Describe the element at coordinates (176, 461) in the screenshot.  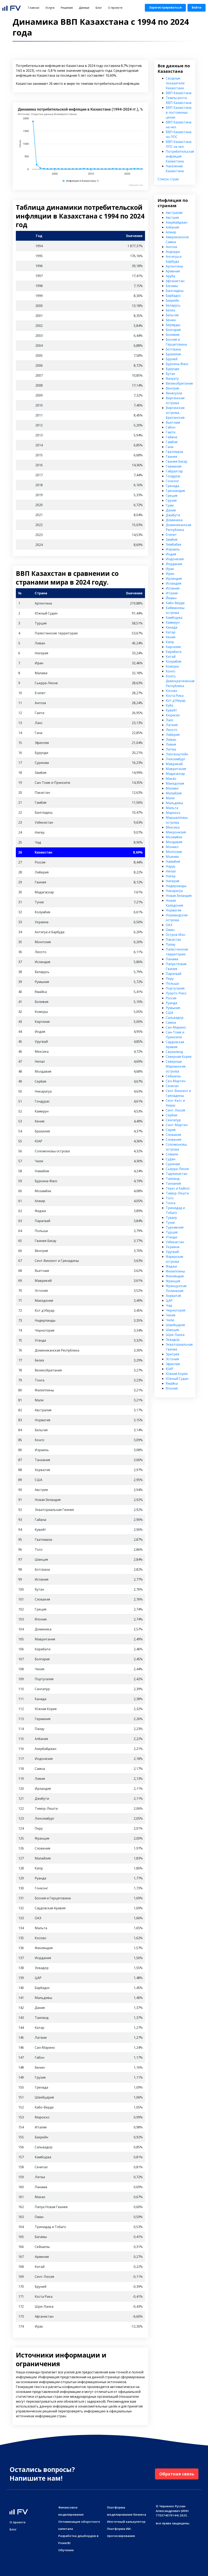
I see `Гвинея-Бисау` at that location.